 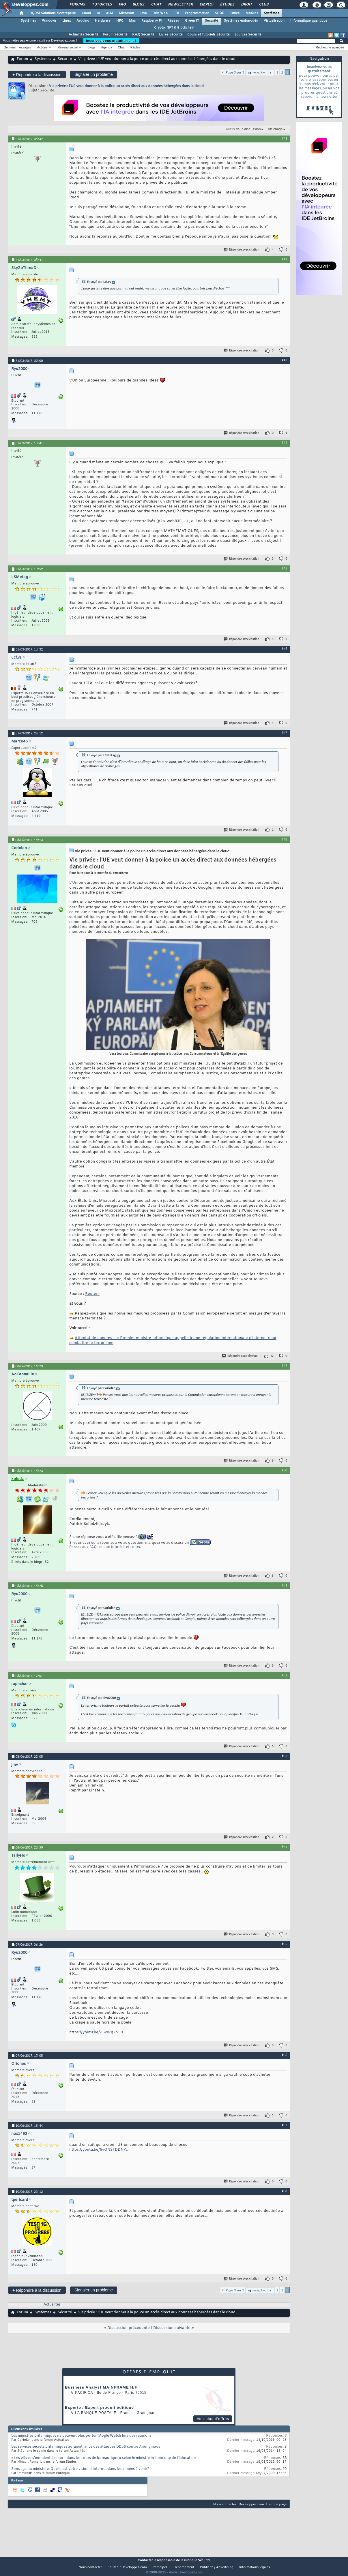 What do you see at coordinates (235, 13) in the screenshot?
I see `Office` at bounding box center [235, 13].